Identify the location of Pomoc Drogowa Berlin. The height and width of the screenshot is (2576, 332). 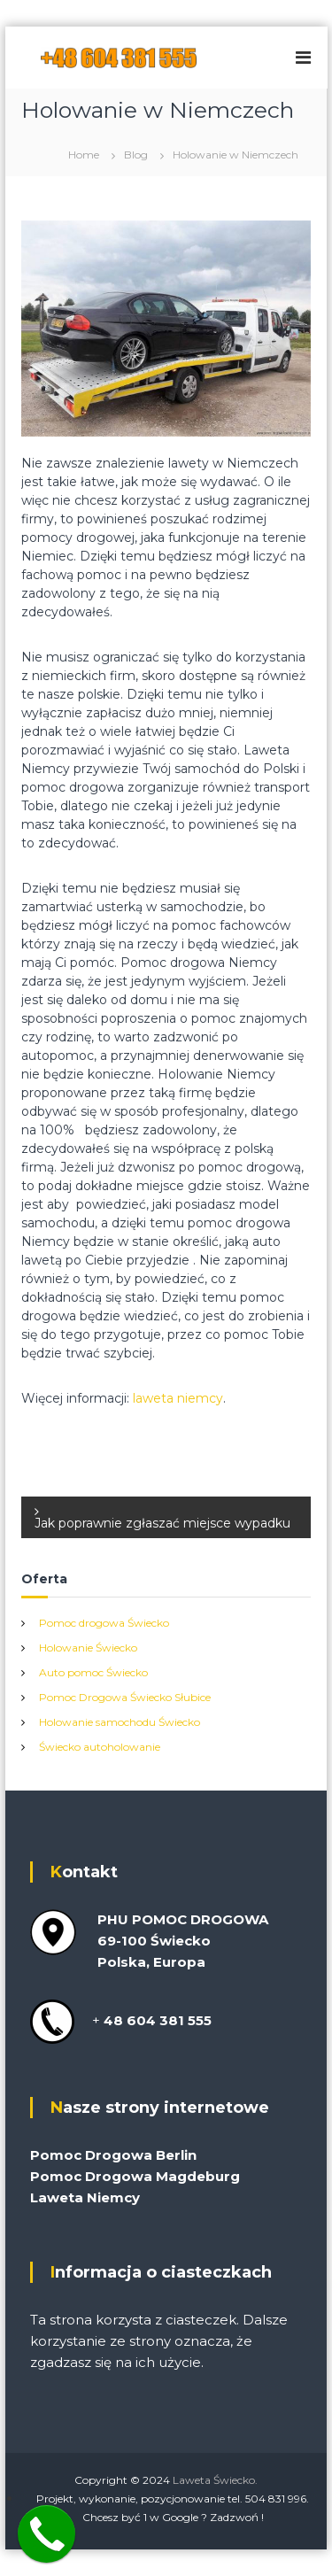
(113, 2155).